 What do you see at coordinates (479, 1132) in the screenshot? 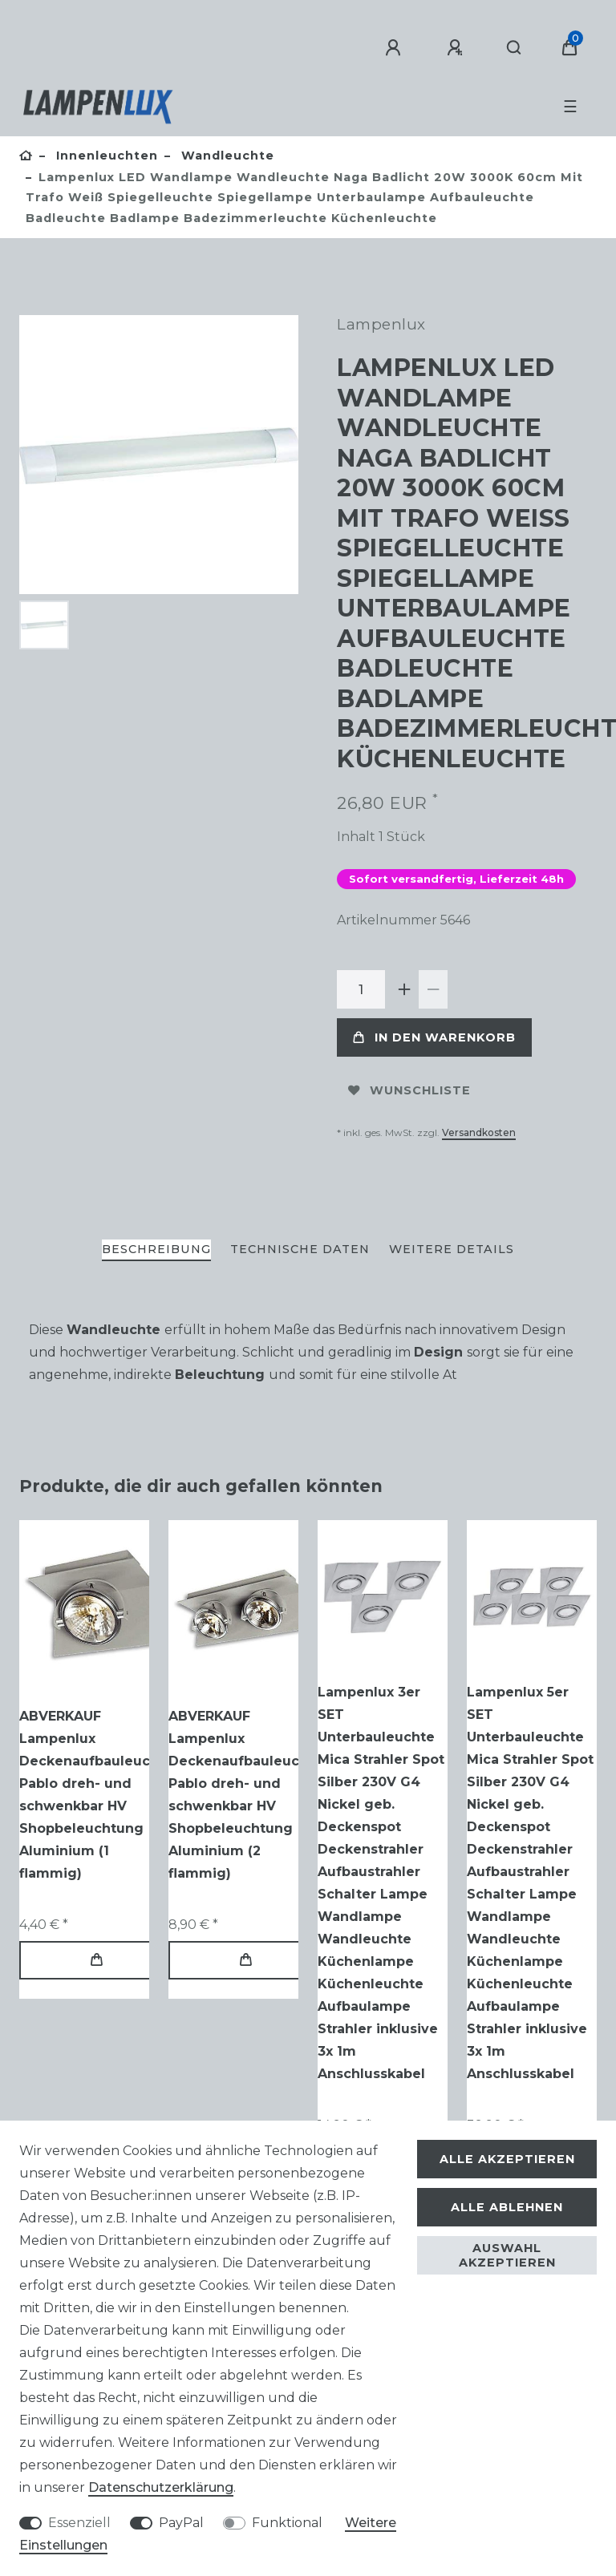
I see `Versandkosten` at bounding box center [479, 1132].